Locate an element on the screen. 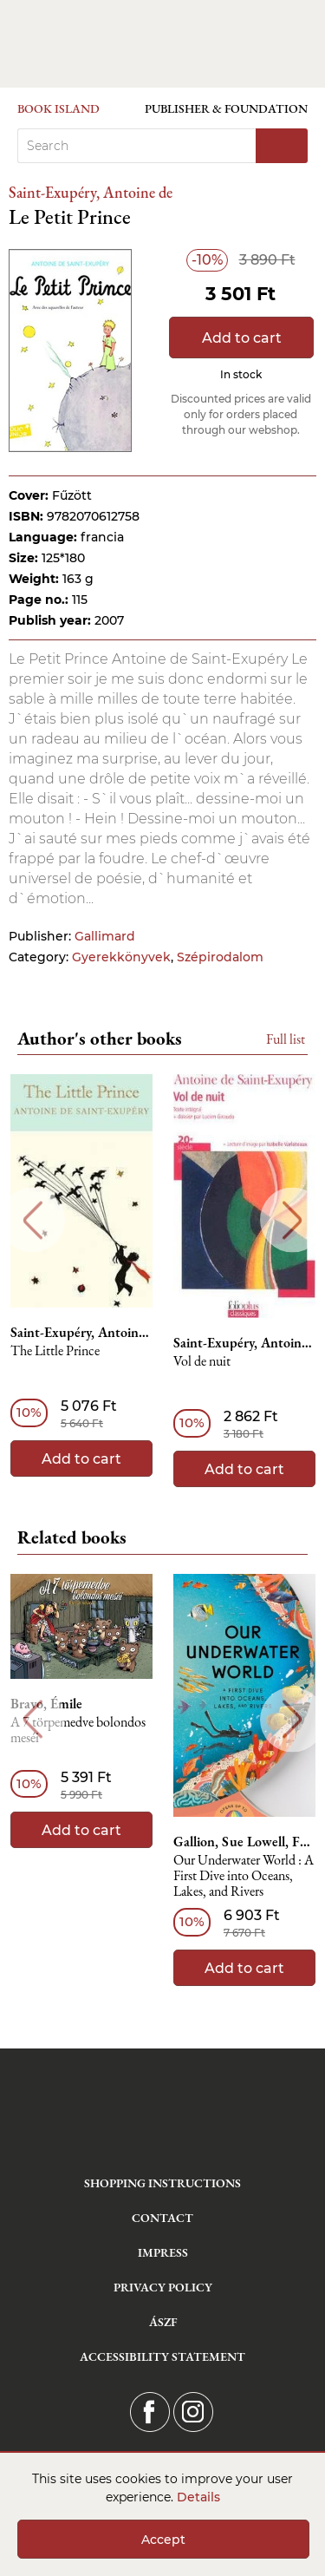 This screenshot has height=2576, width=325. Gyerekkönyvek is located at coordinates (121, 957).